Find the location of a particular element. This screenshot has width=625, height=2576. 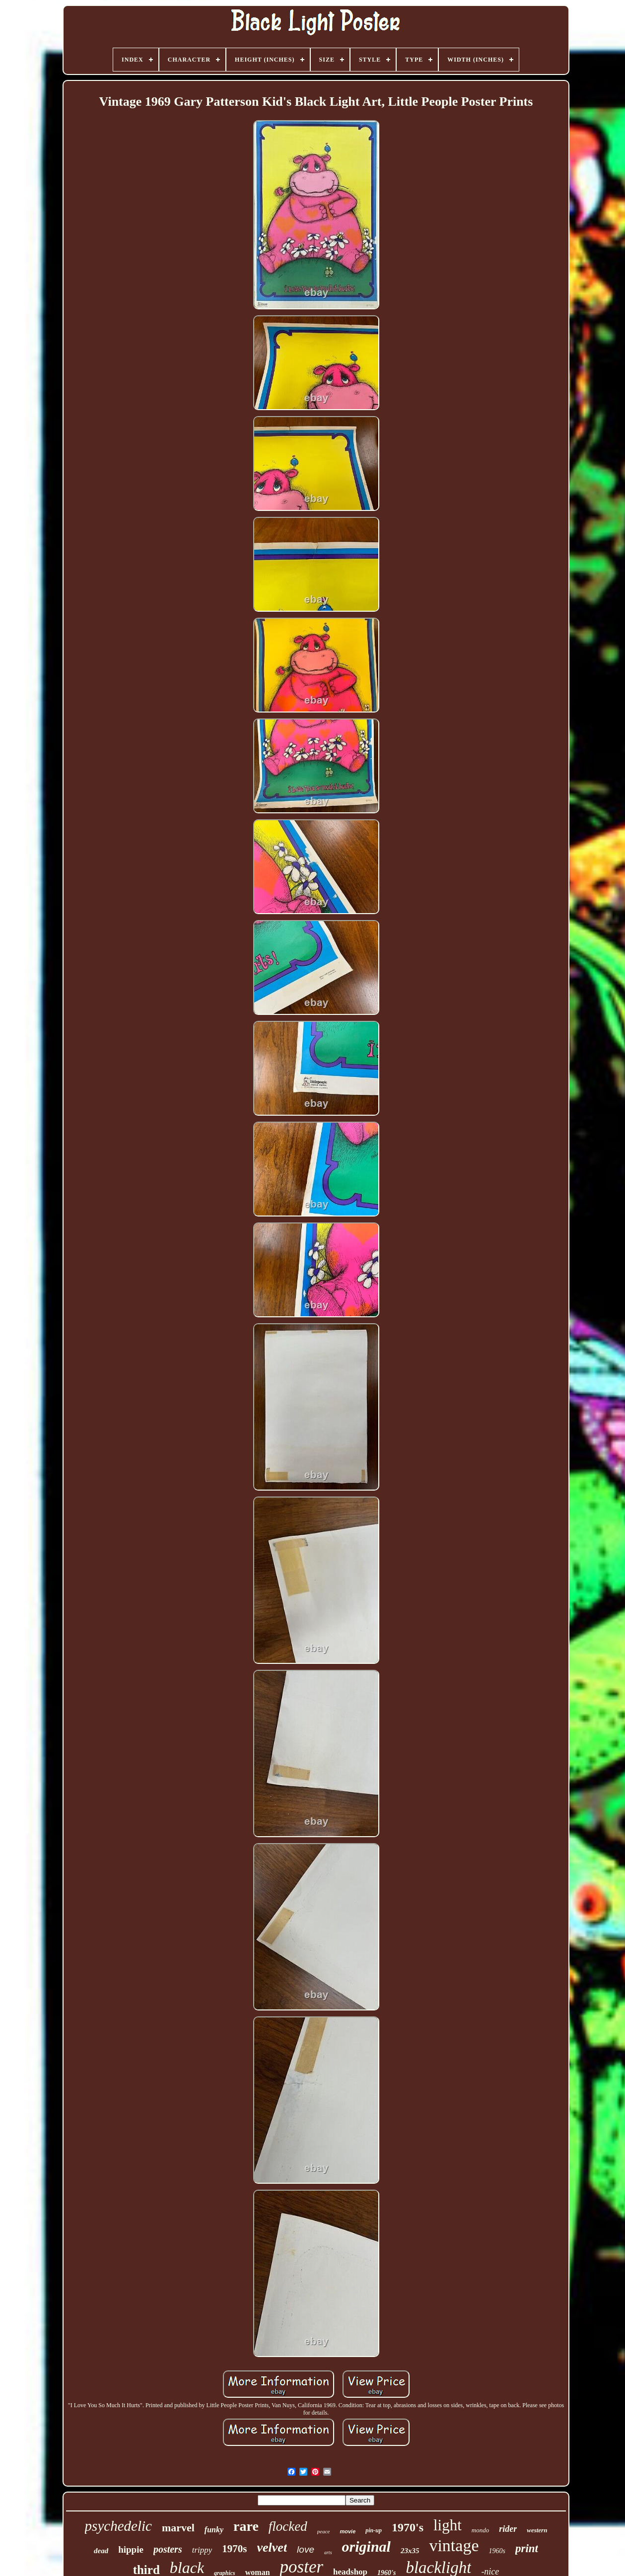

original is located at coordinates (366, 2546).